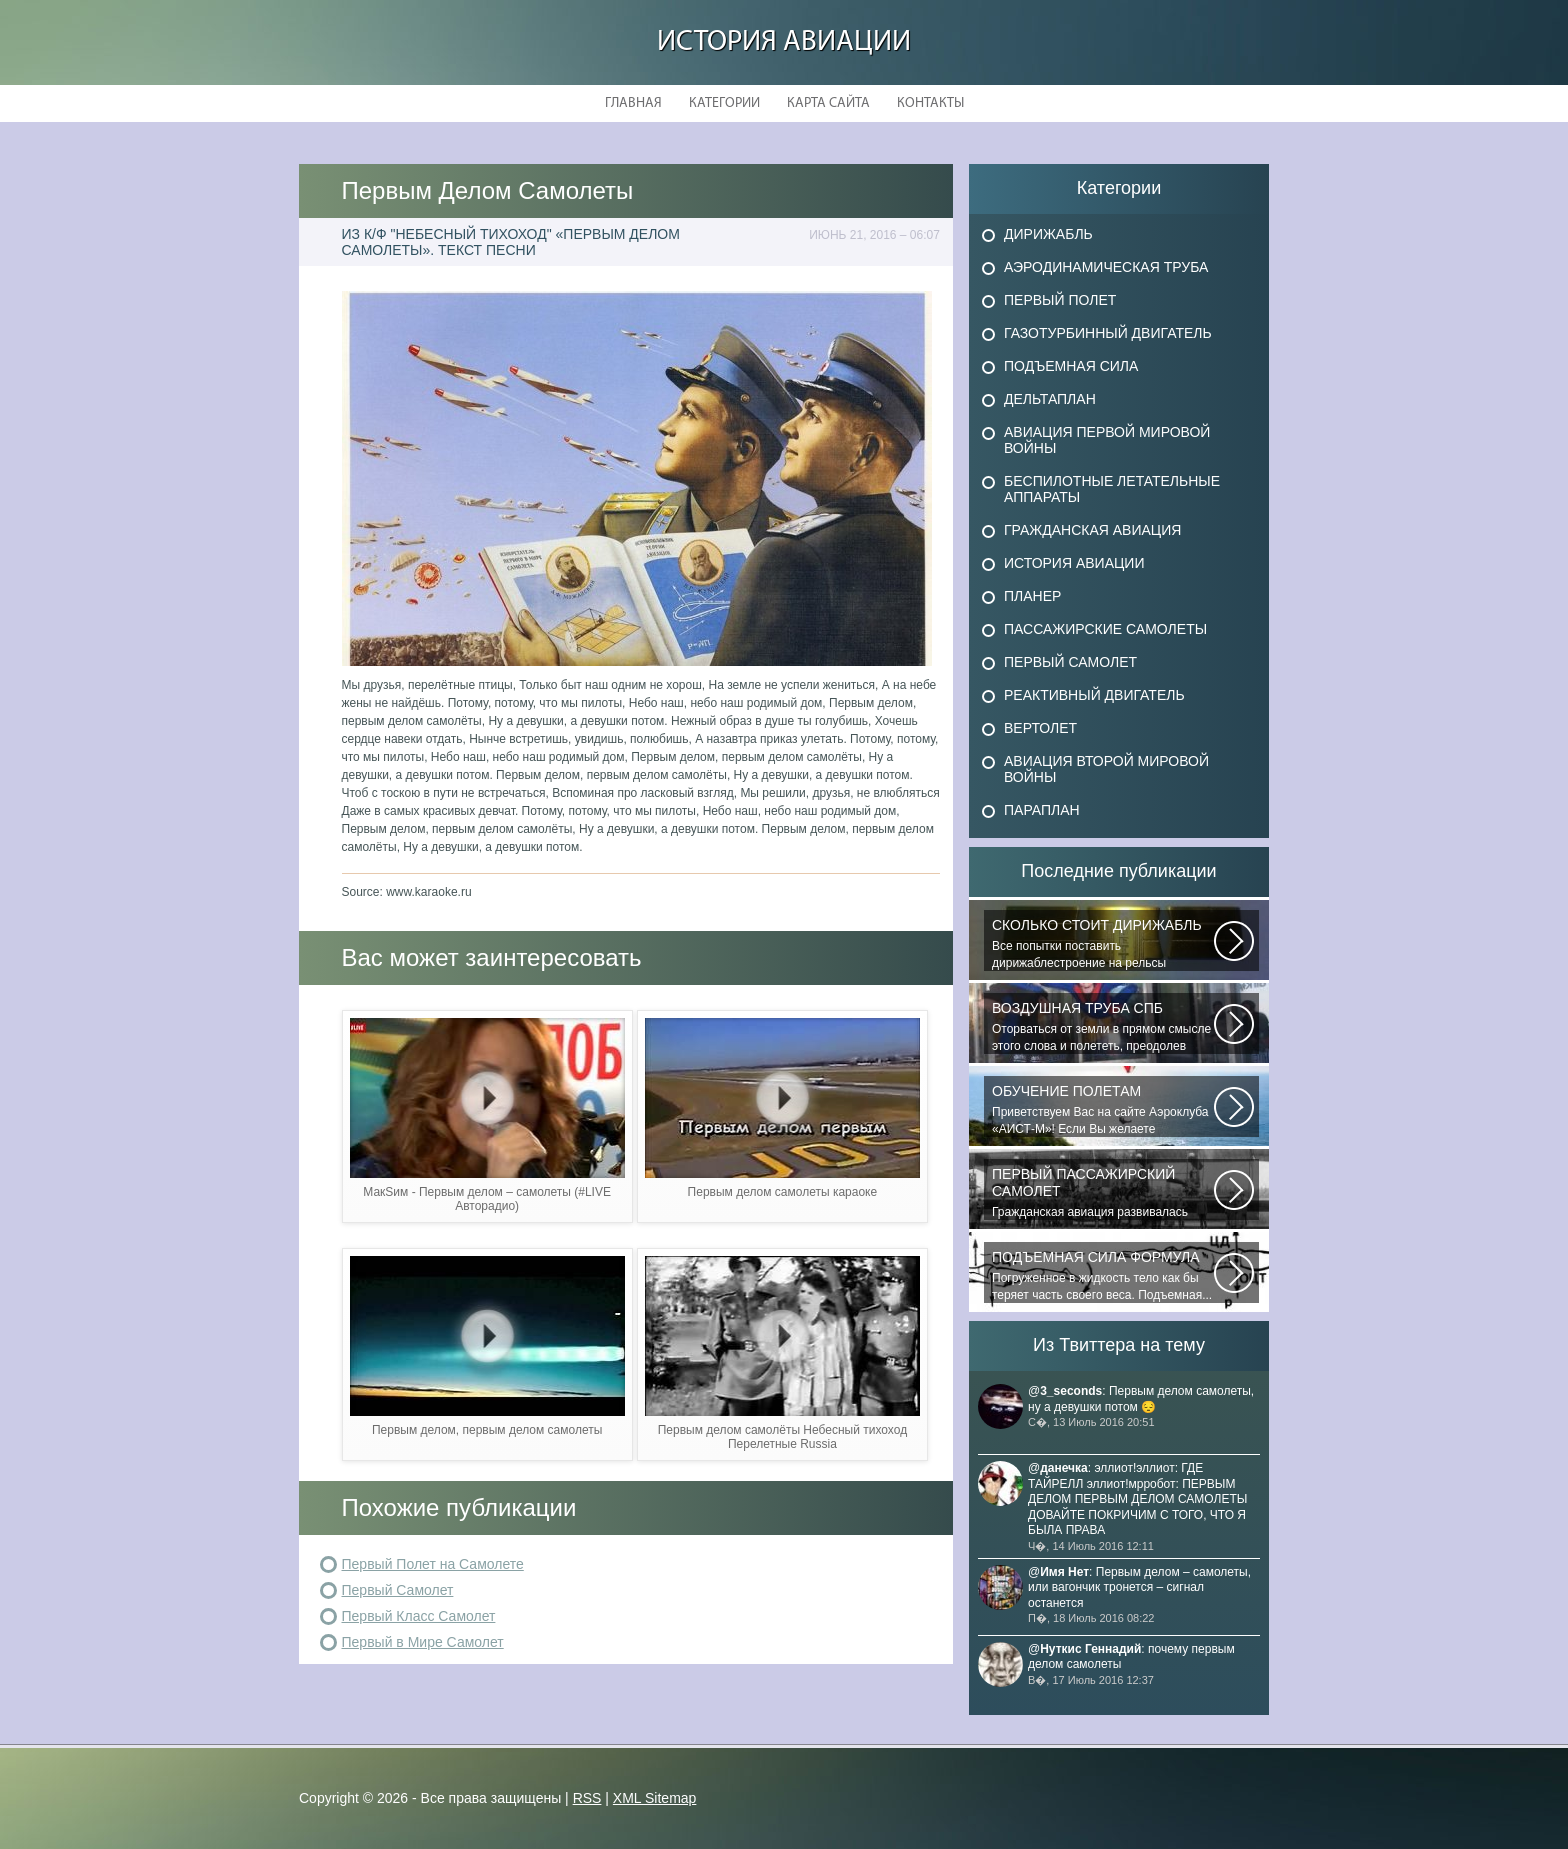  What do you see at coordinates (828, 103) in the screenshot?
I see `Карта сайта` at bounding box center [828, 103].